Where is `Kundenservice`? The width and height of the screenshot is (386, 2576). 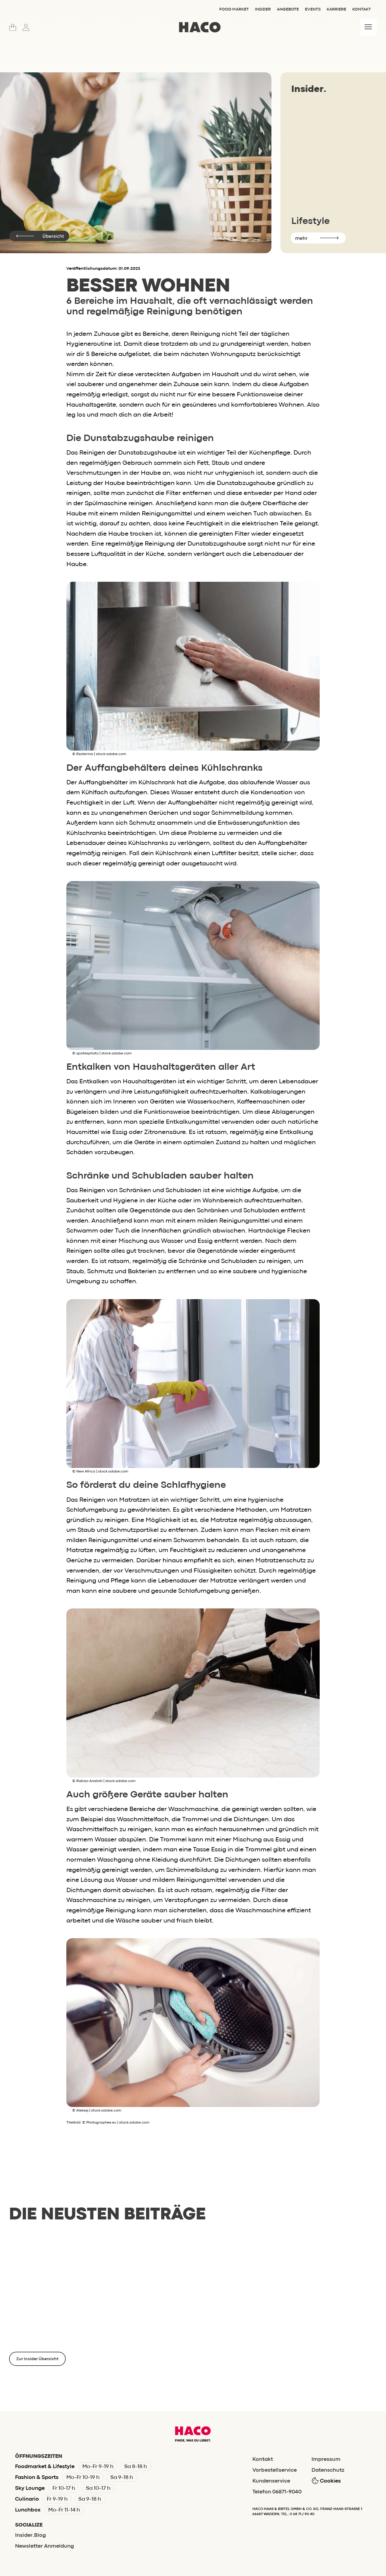
Kundenservice is located at coordinates (271, 2481).